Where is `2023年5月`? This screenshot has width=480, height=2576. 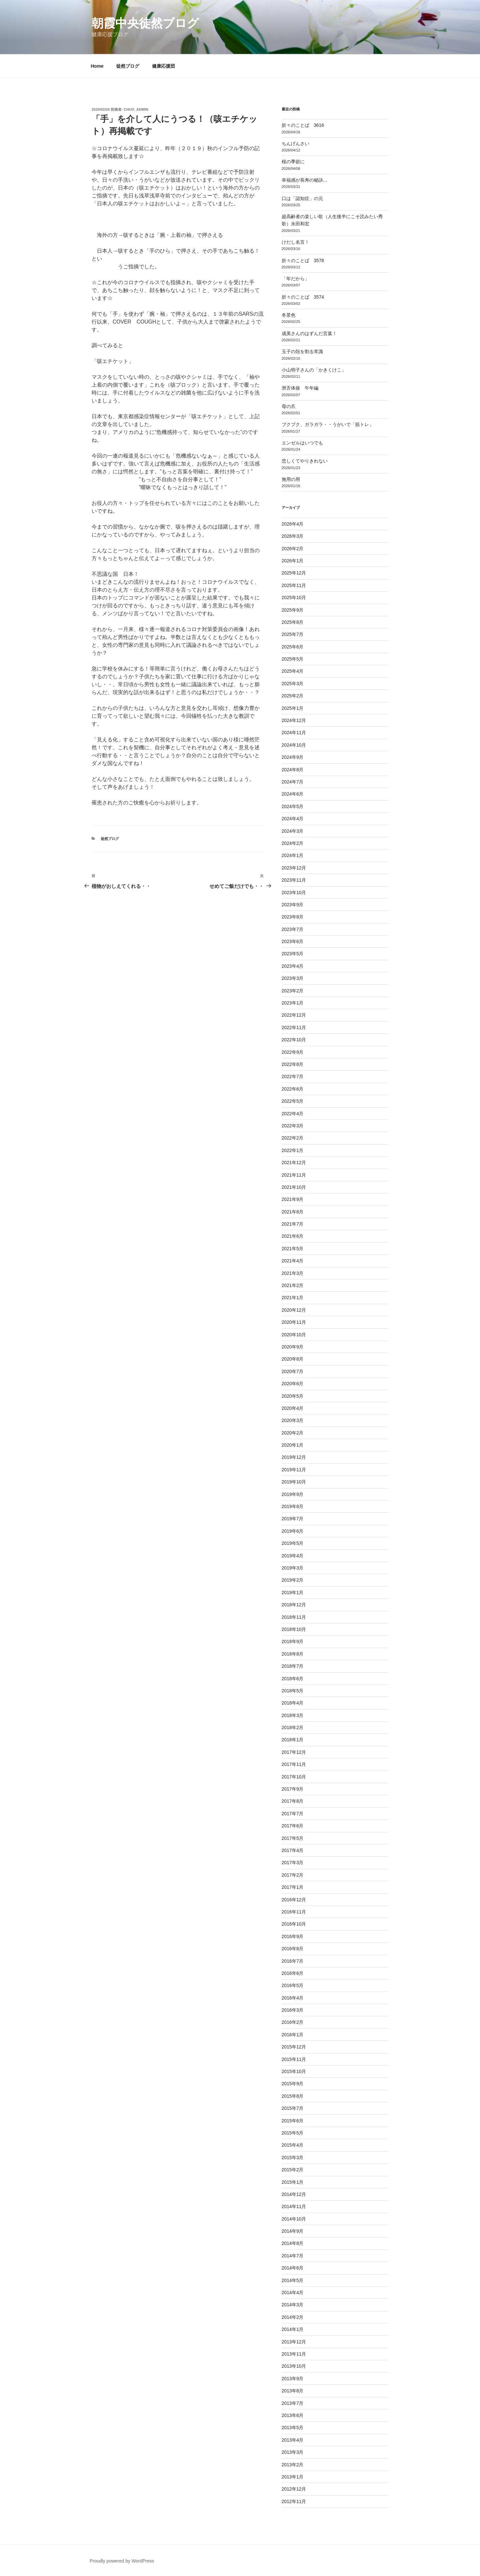
2023年5月 is located at coordinates (293, 953).